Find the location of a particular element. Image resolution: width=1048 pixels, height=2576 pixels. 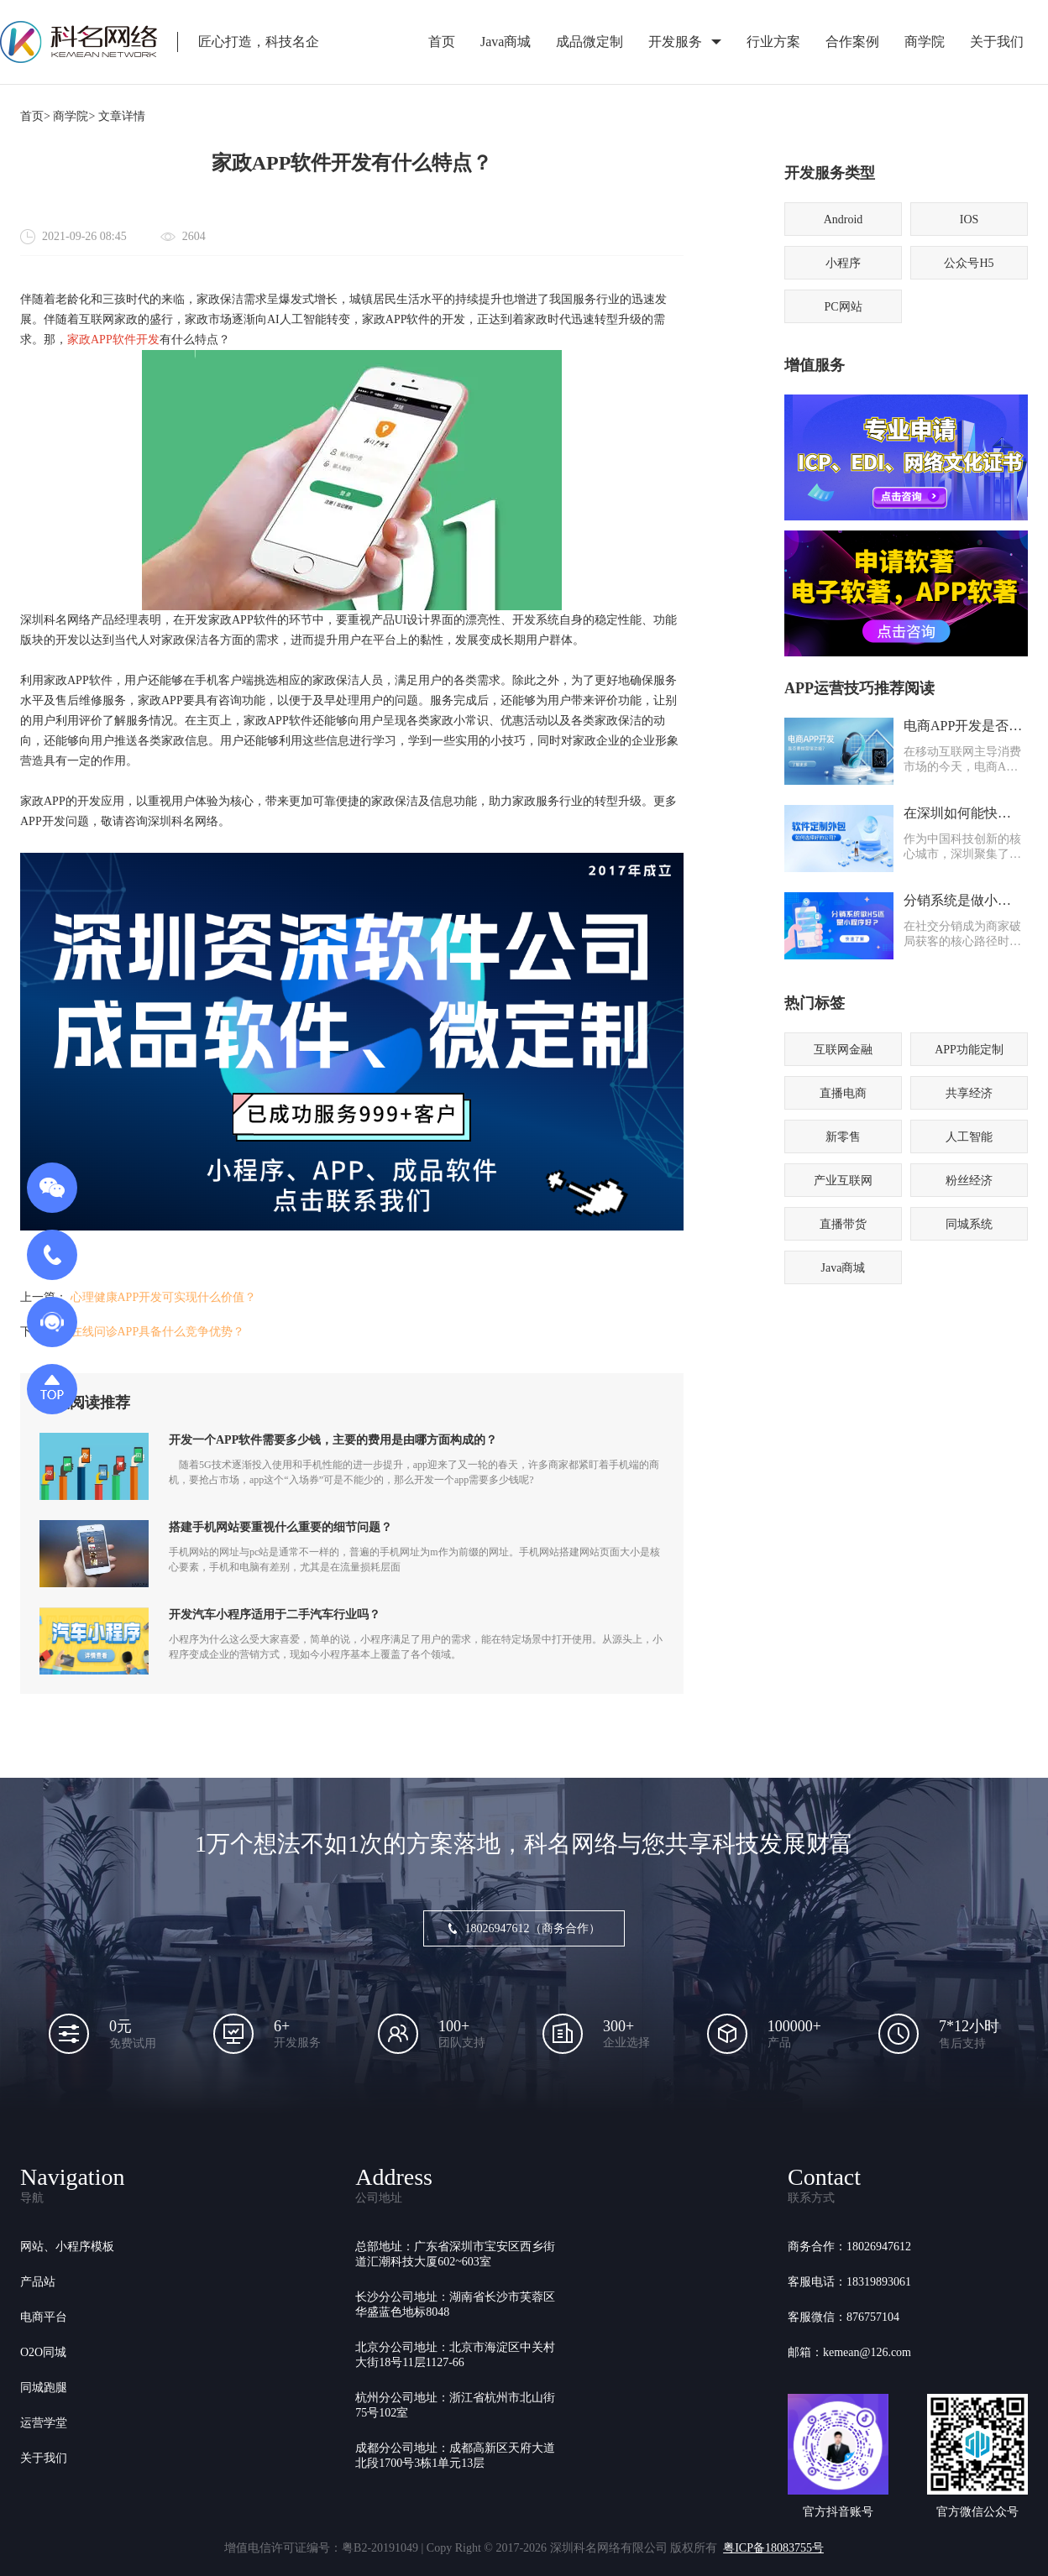

PC网站 is located at coordinates (843, 306).